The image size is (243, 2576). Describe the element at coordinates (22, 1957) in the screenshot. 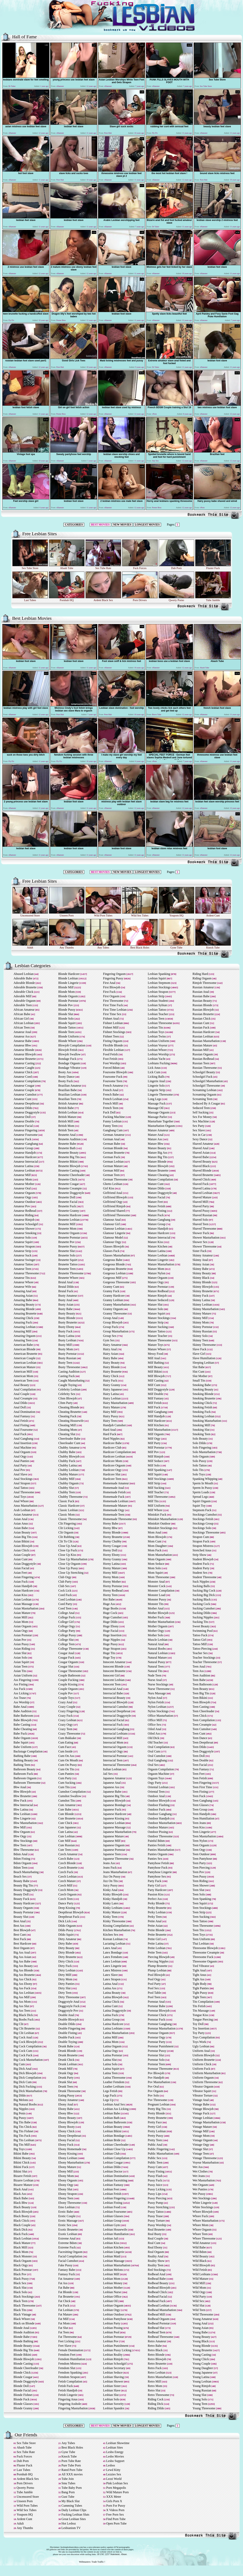

I see `Big Ass Asian` at that location.